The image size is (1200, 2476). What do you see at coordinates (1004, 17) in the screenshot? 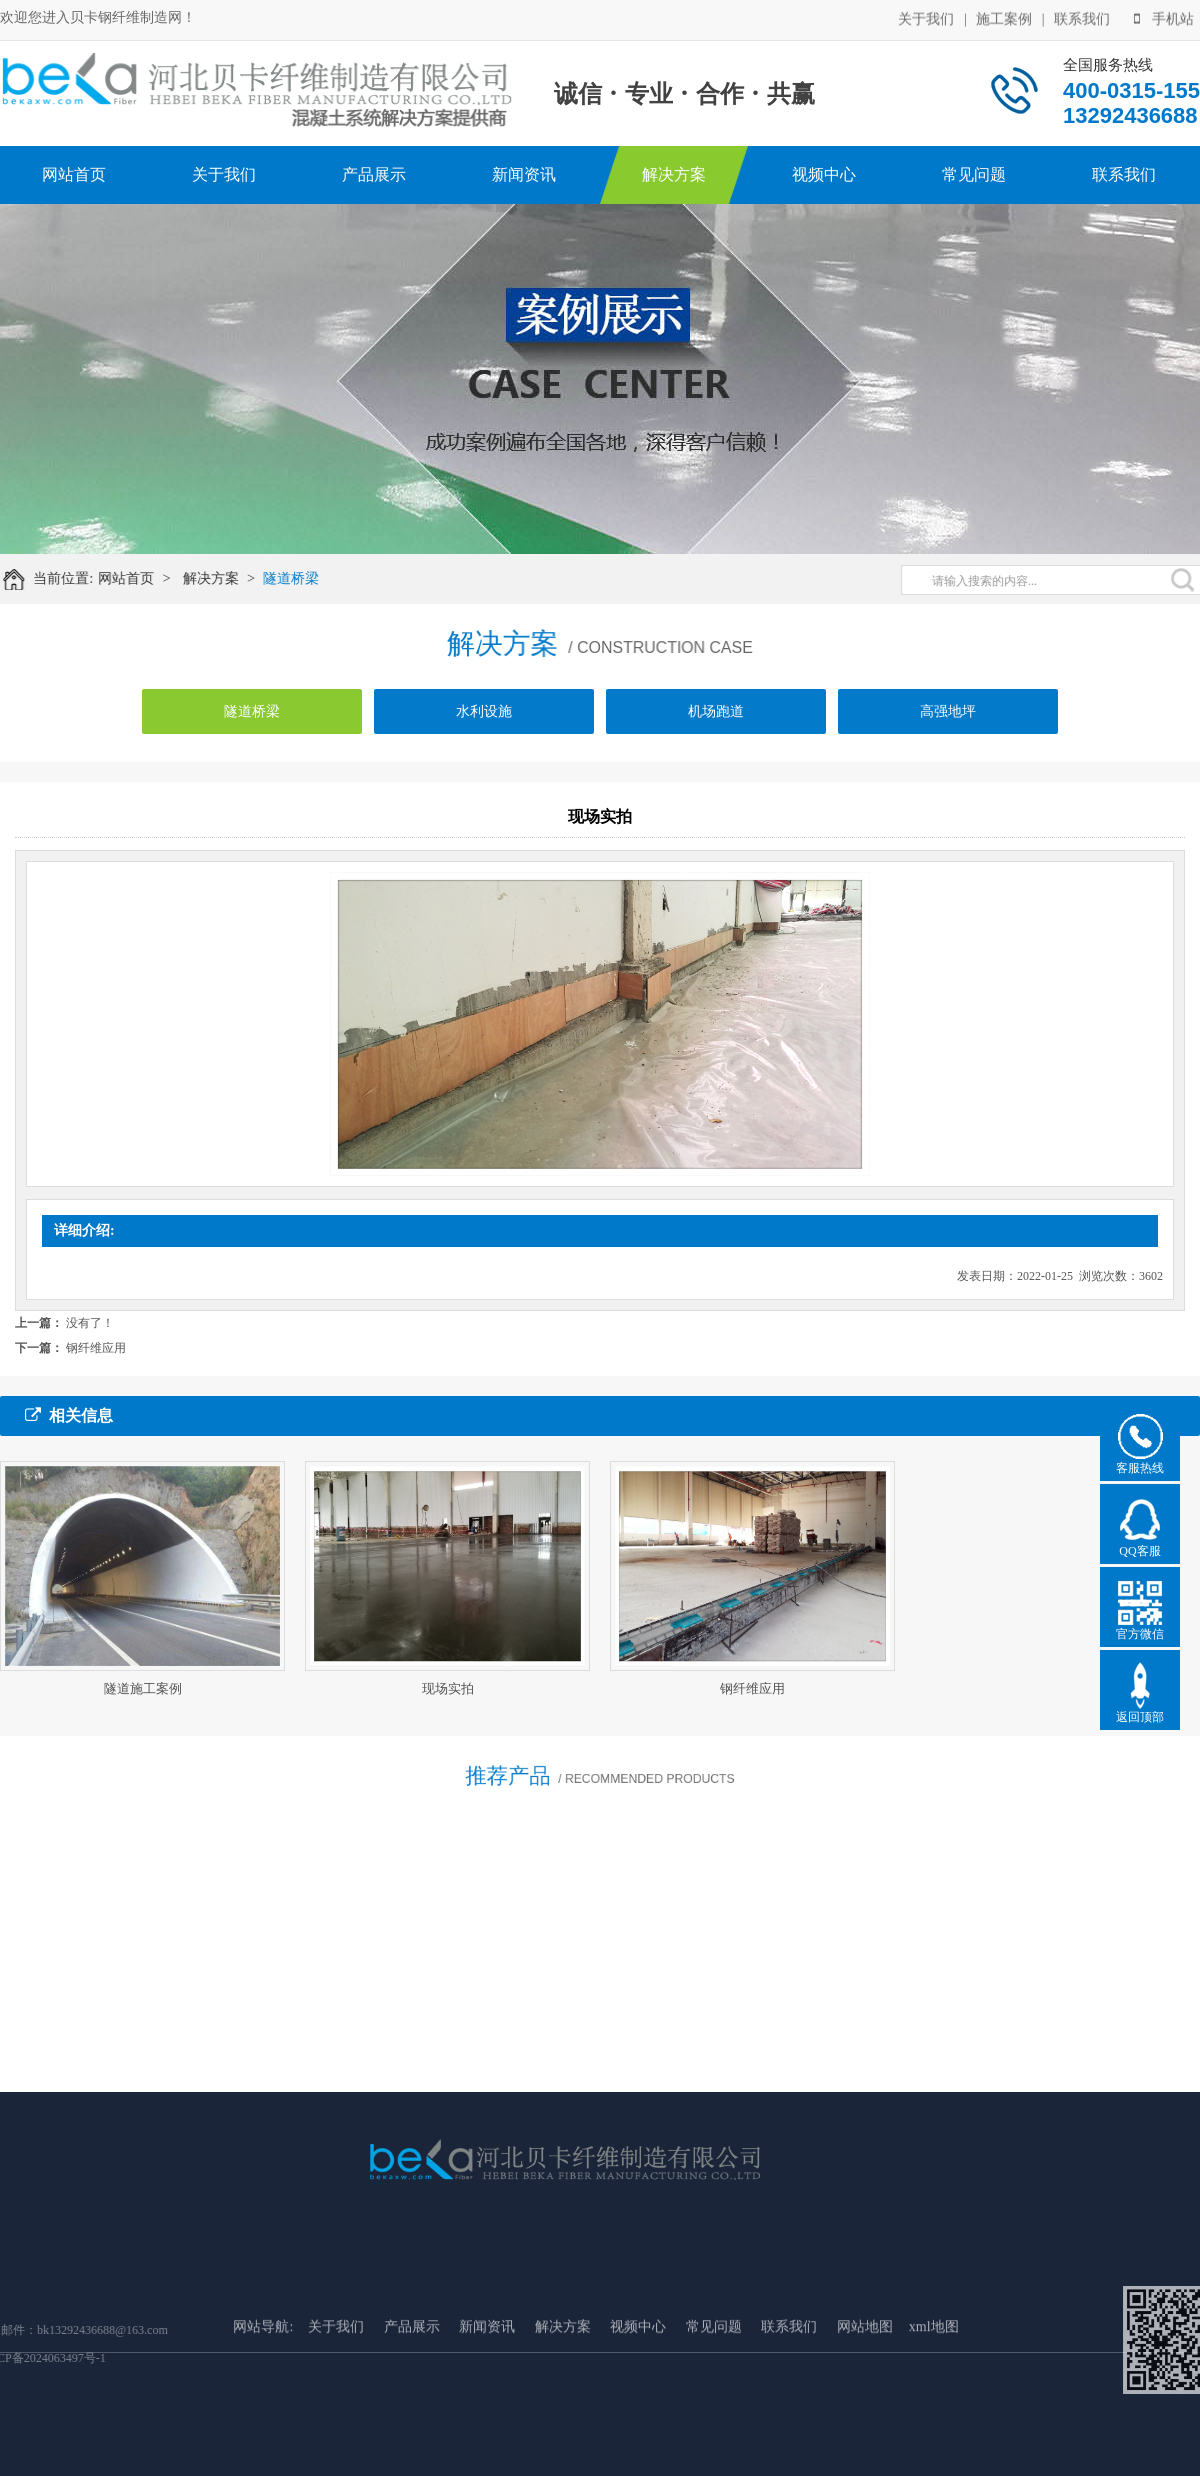
I see `施工案例` at bounding box center [1004, 17].